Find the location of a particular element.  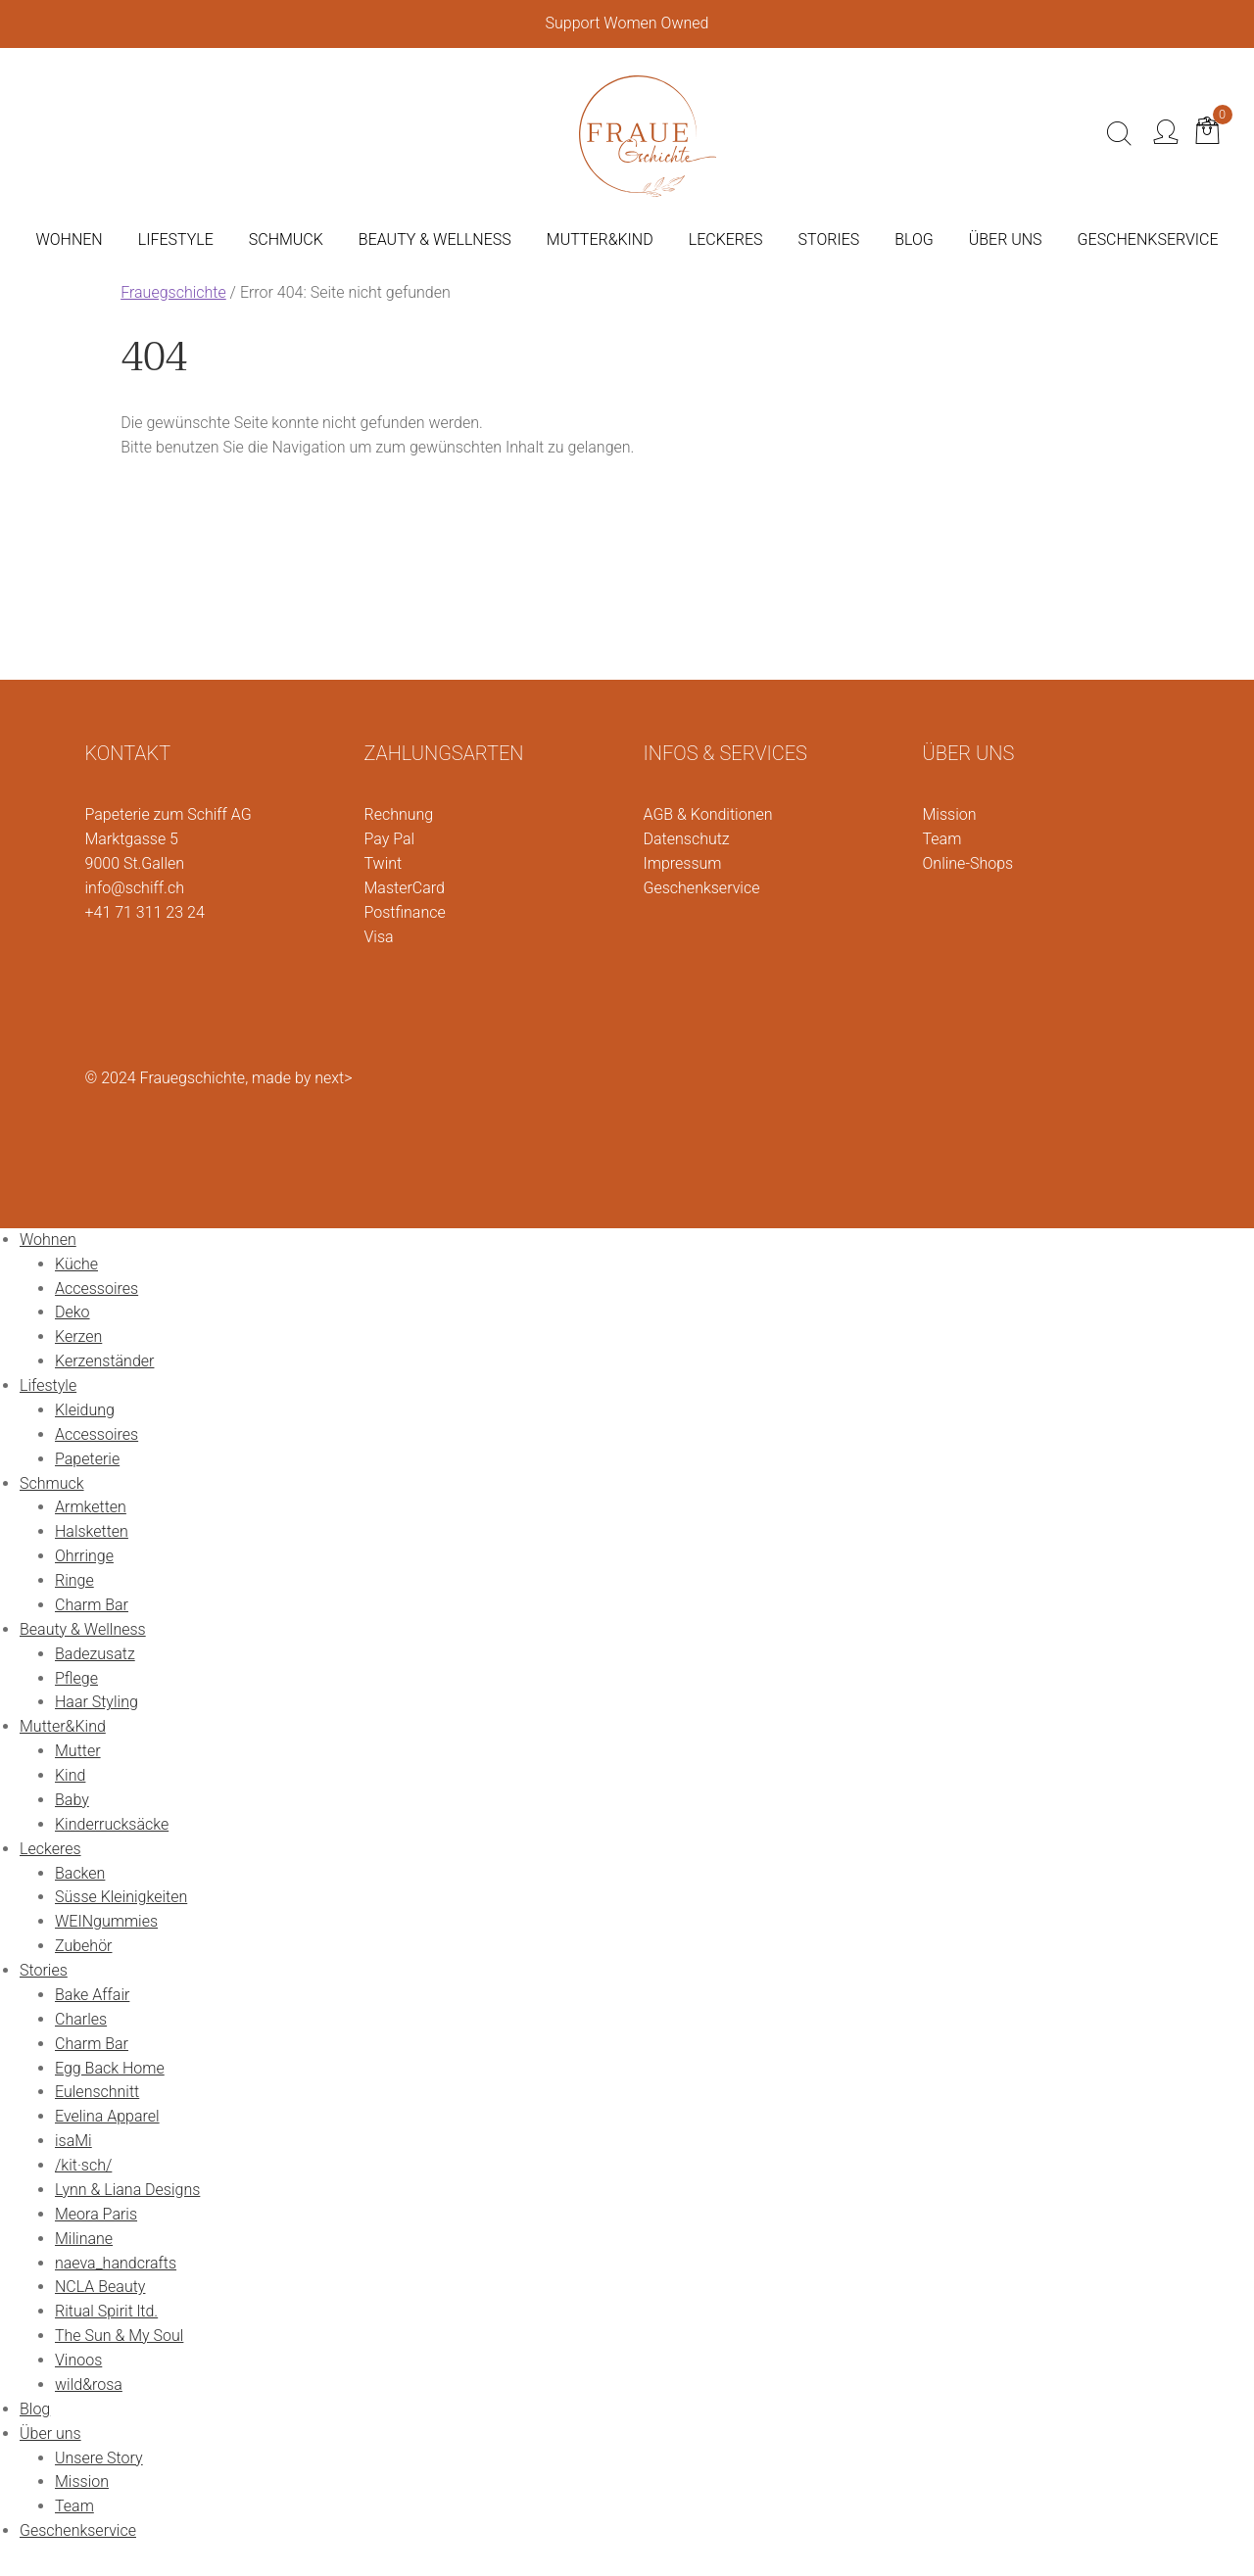

Mutter is located at coordinates (78, 1750).